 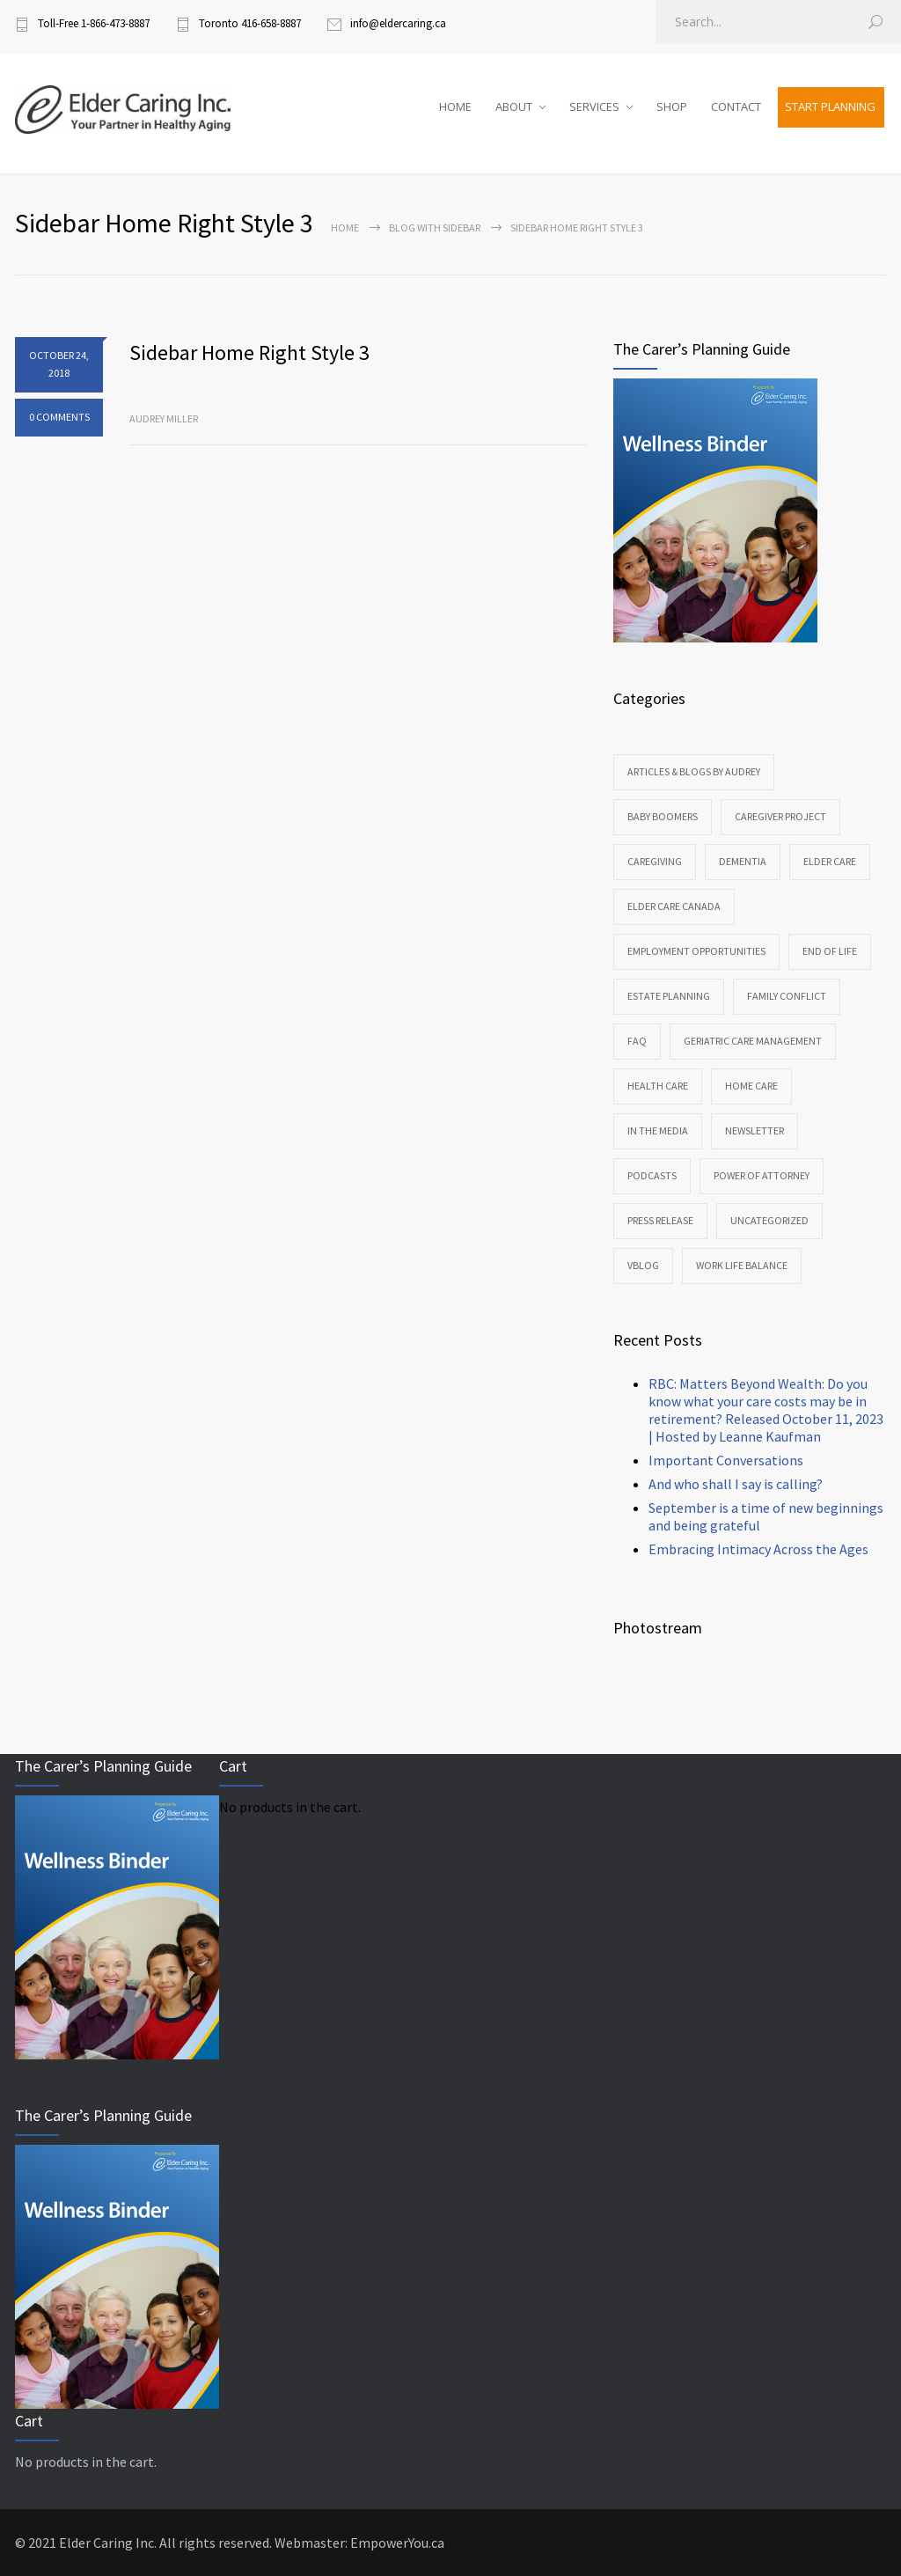 I want to click on Elder Care, so click(x=829, y=861).